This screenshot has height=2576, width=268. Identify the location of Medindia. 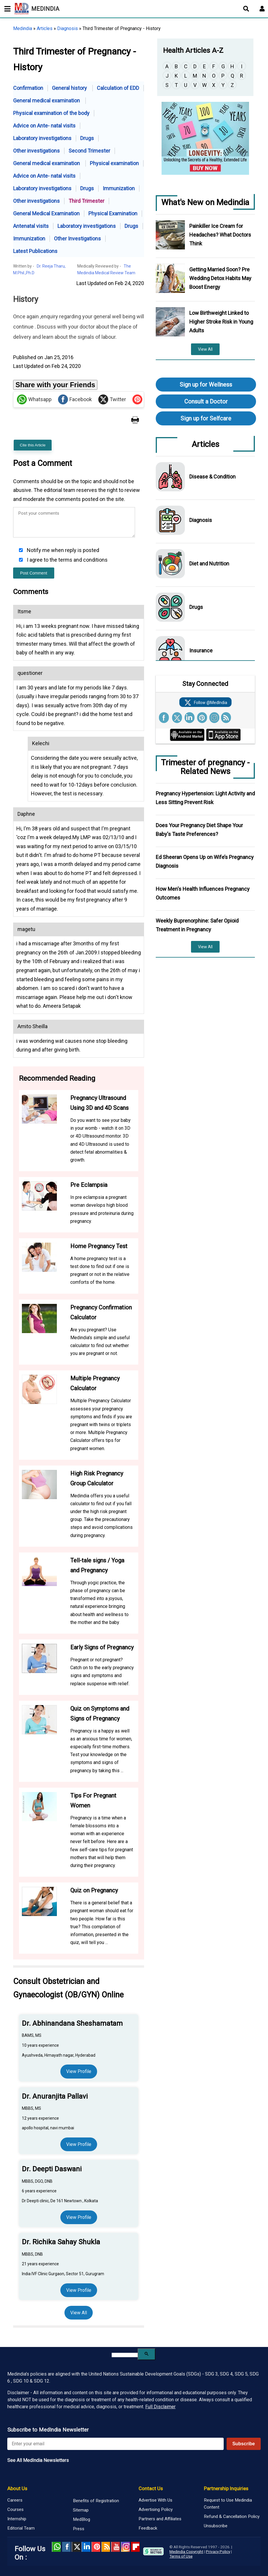
(22, 28).